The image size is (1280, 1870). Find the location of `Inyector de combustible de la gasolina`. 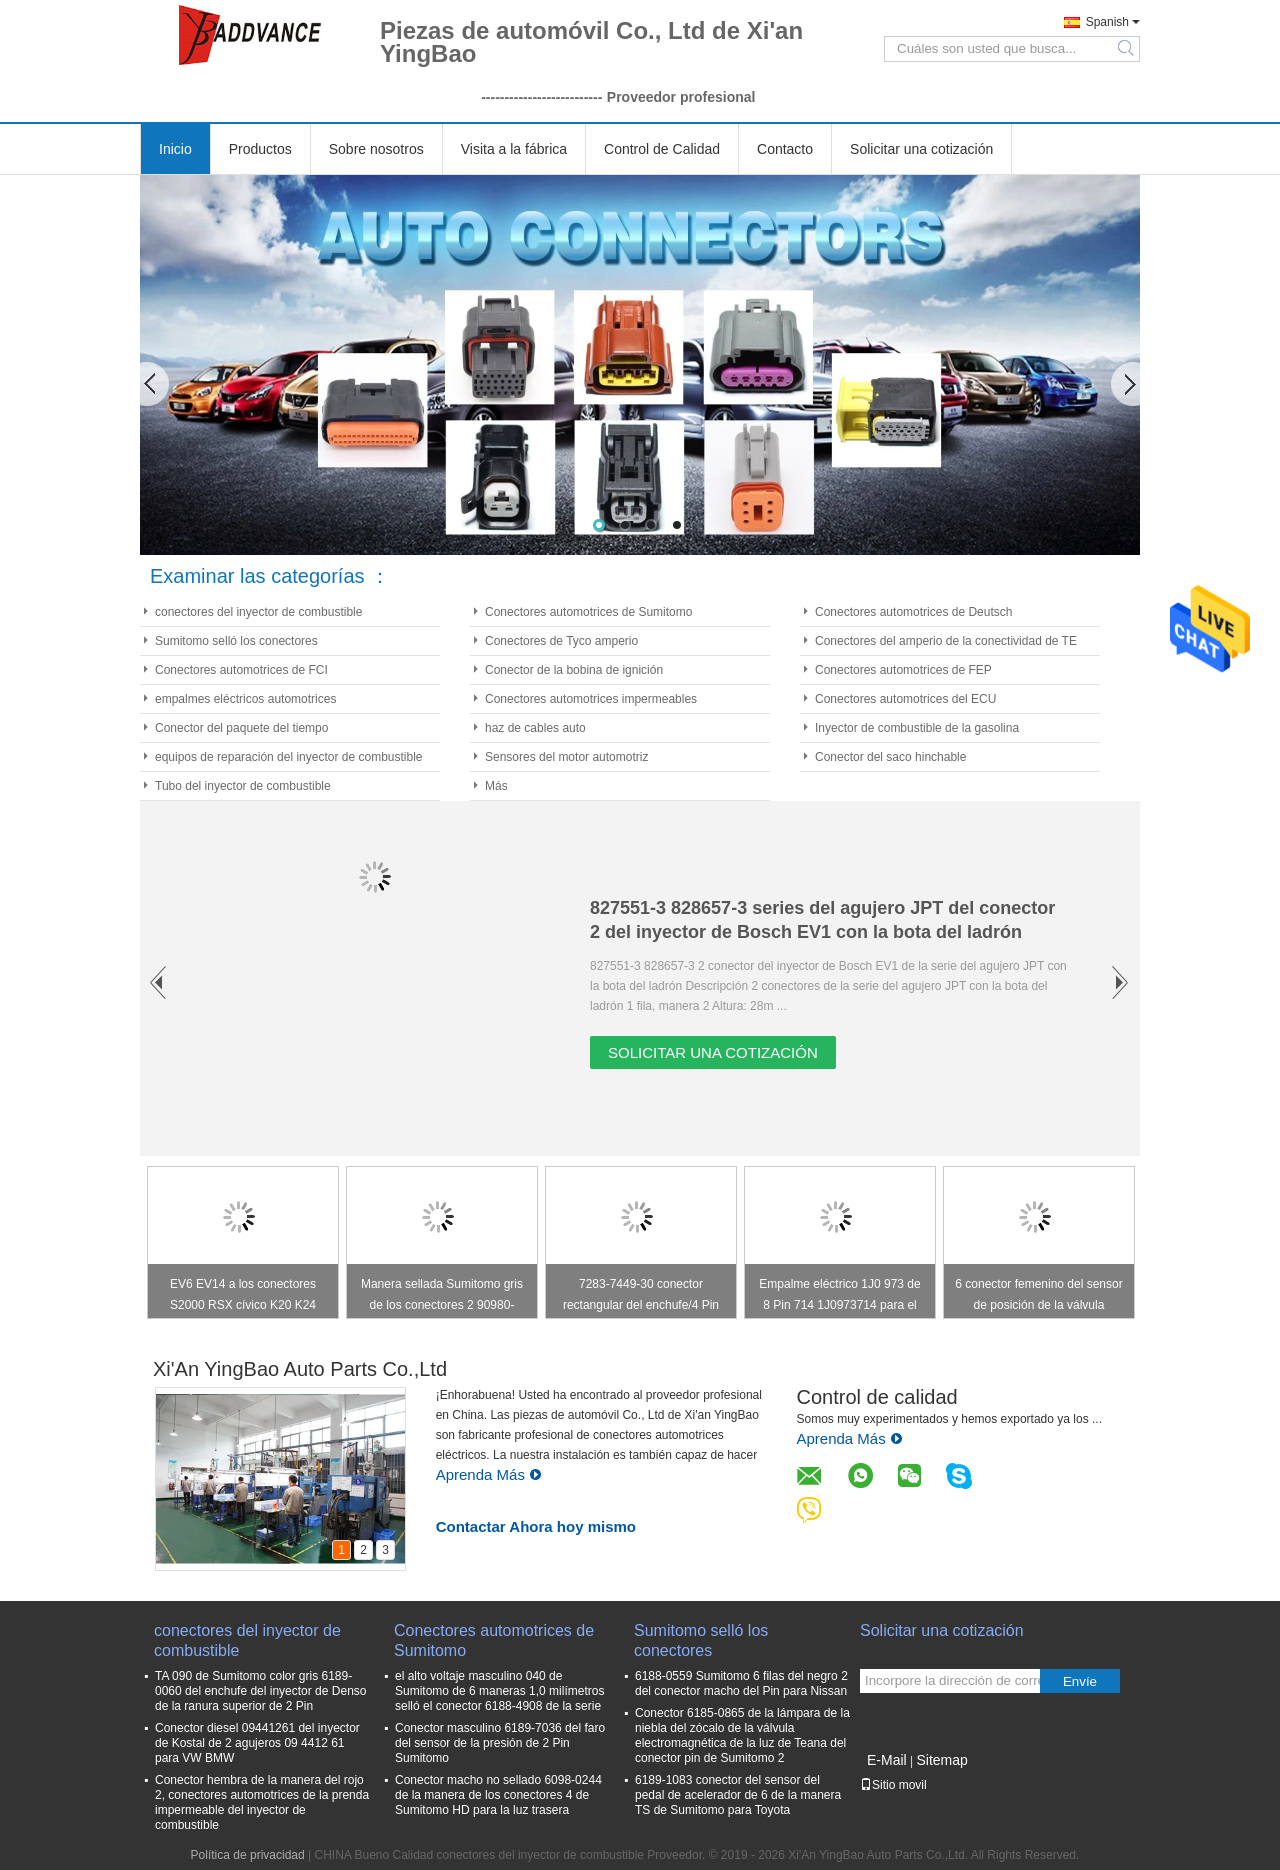

Inyector de combustible de la gasolina is located at coordinates (917, 728).